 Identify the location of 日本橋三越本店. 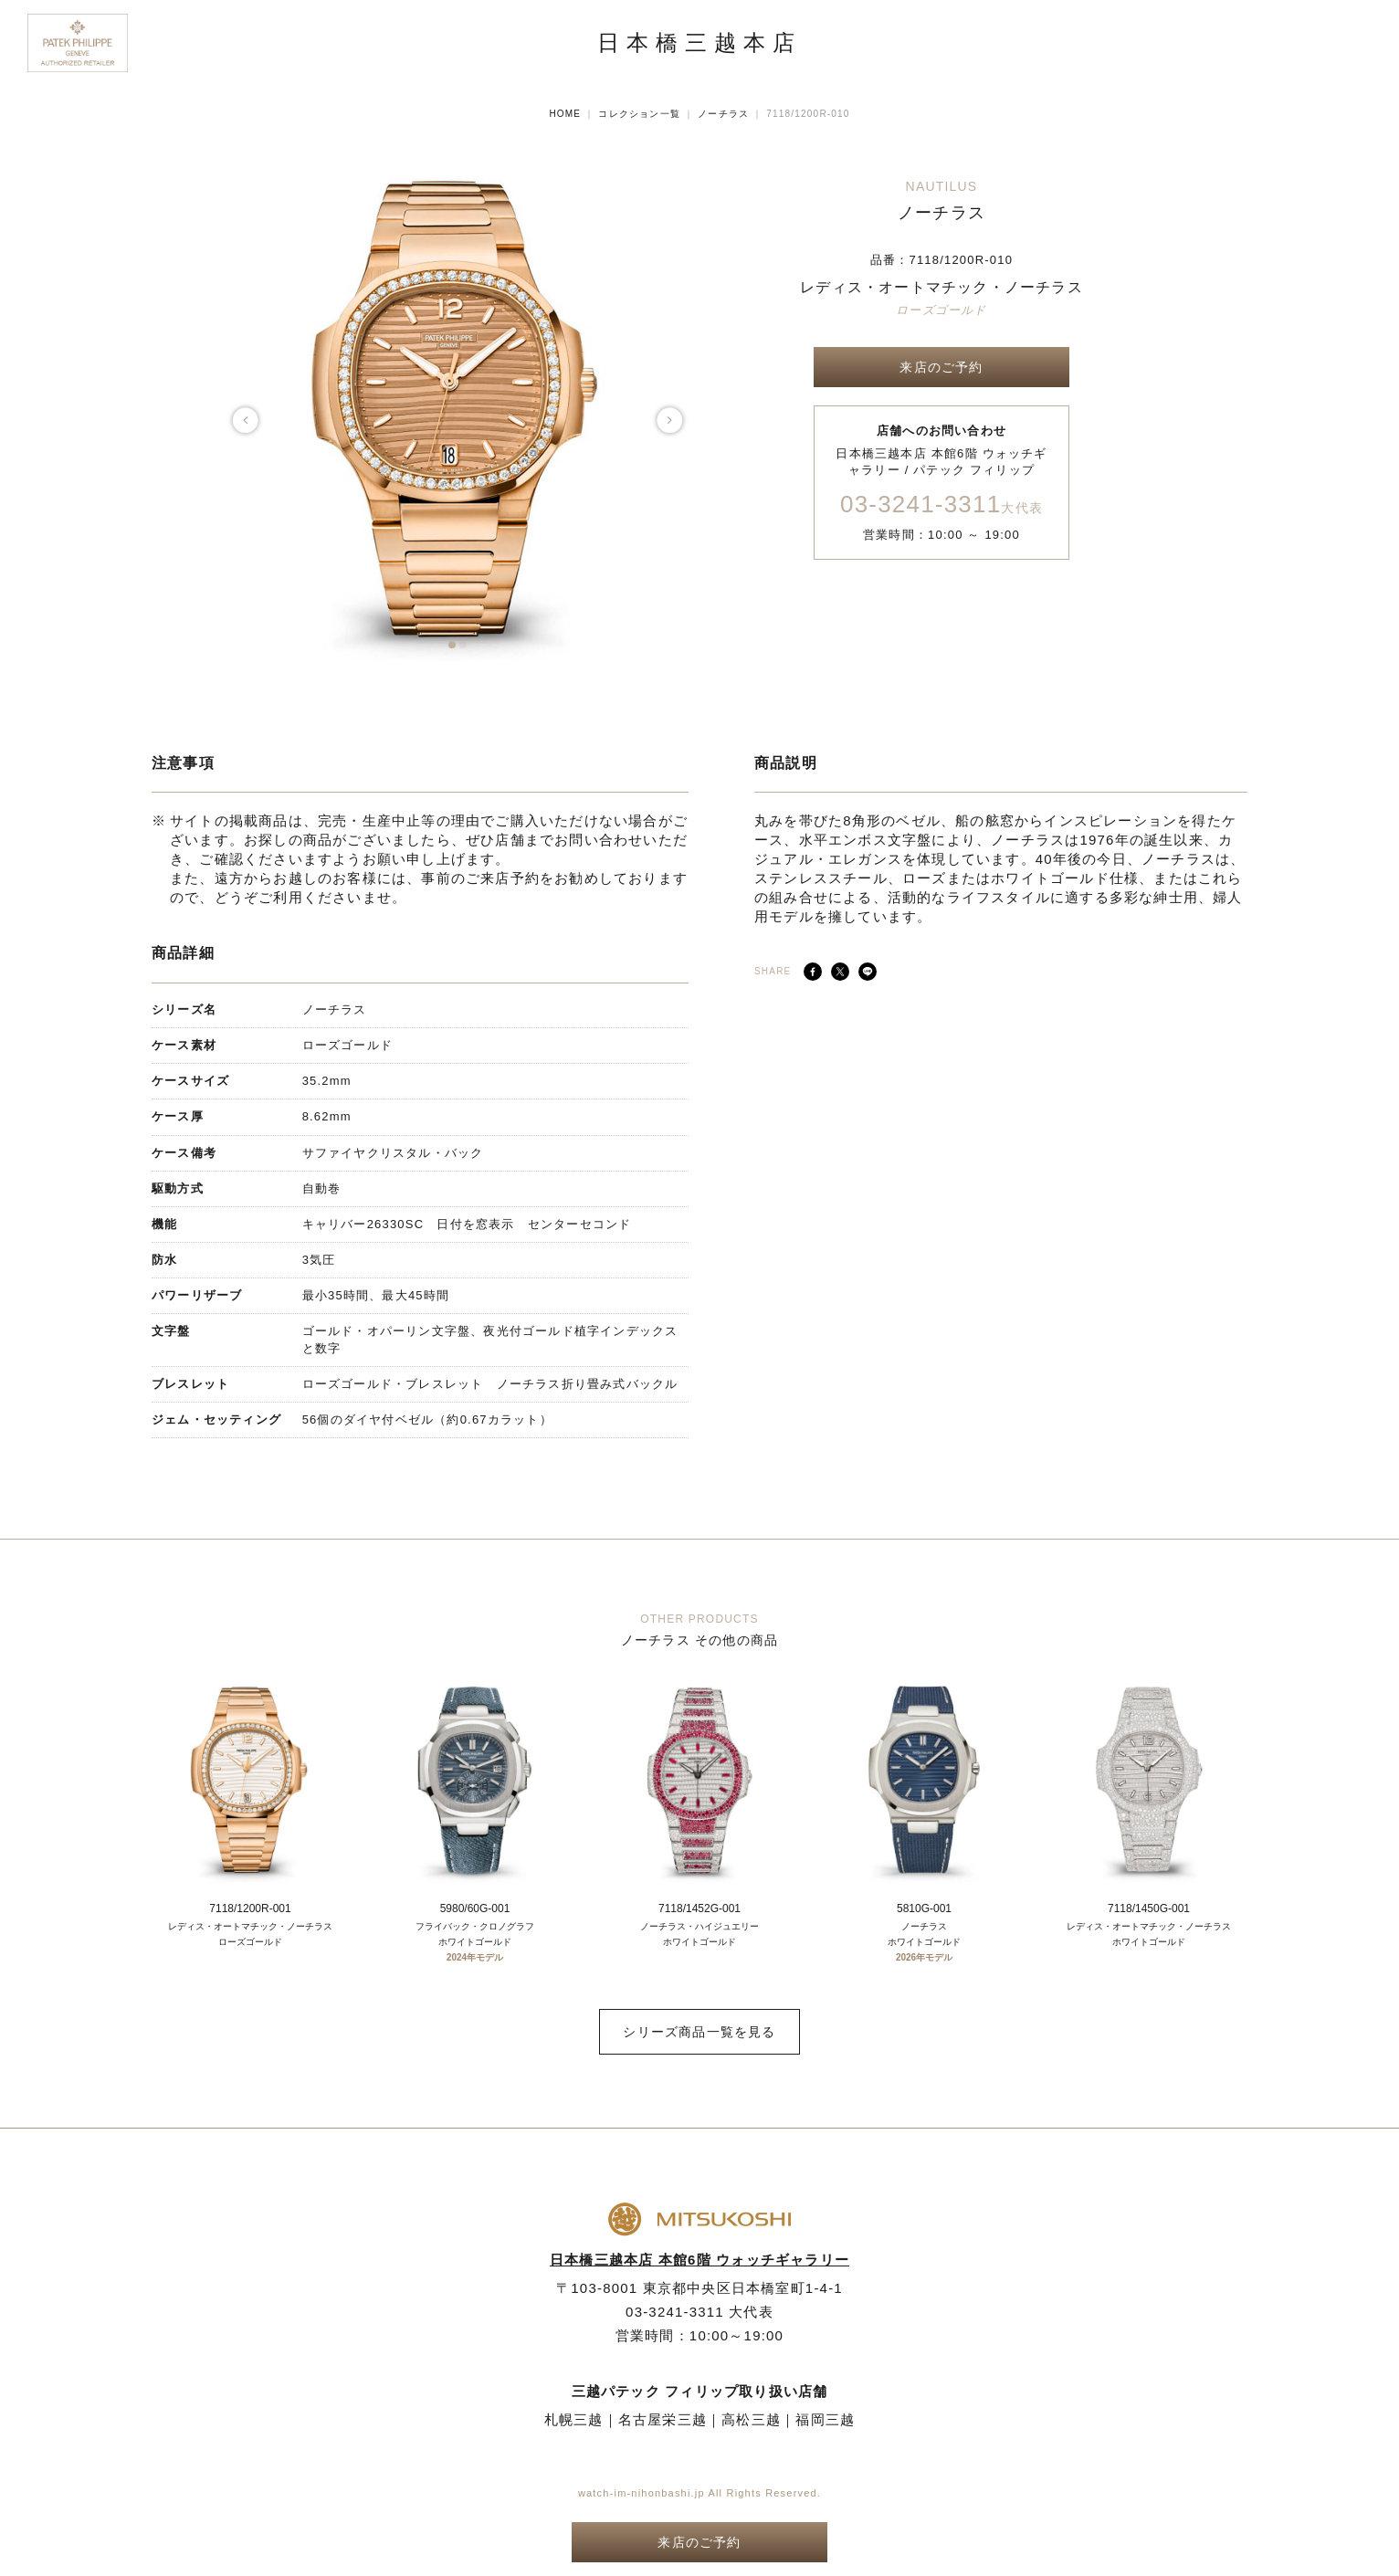
(699, 43).